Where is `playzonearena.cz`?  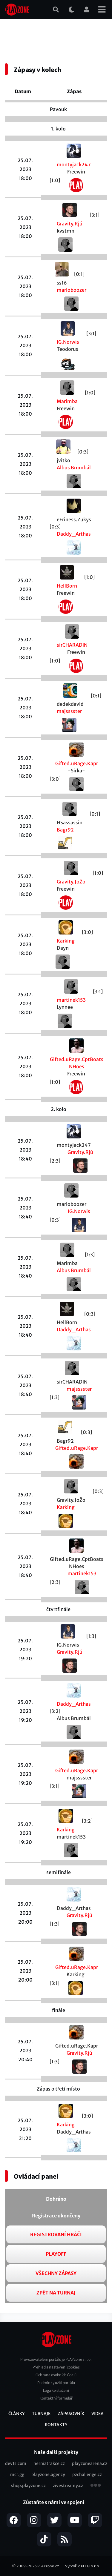 playzonearena.cz is located at coordinates (89, 2463).